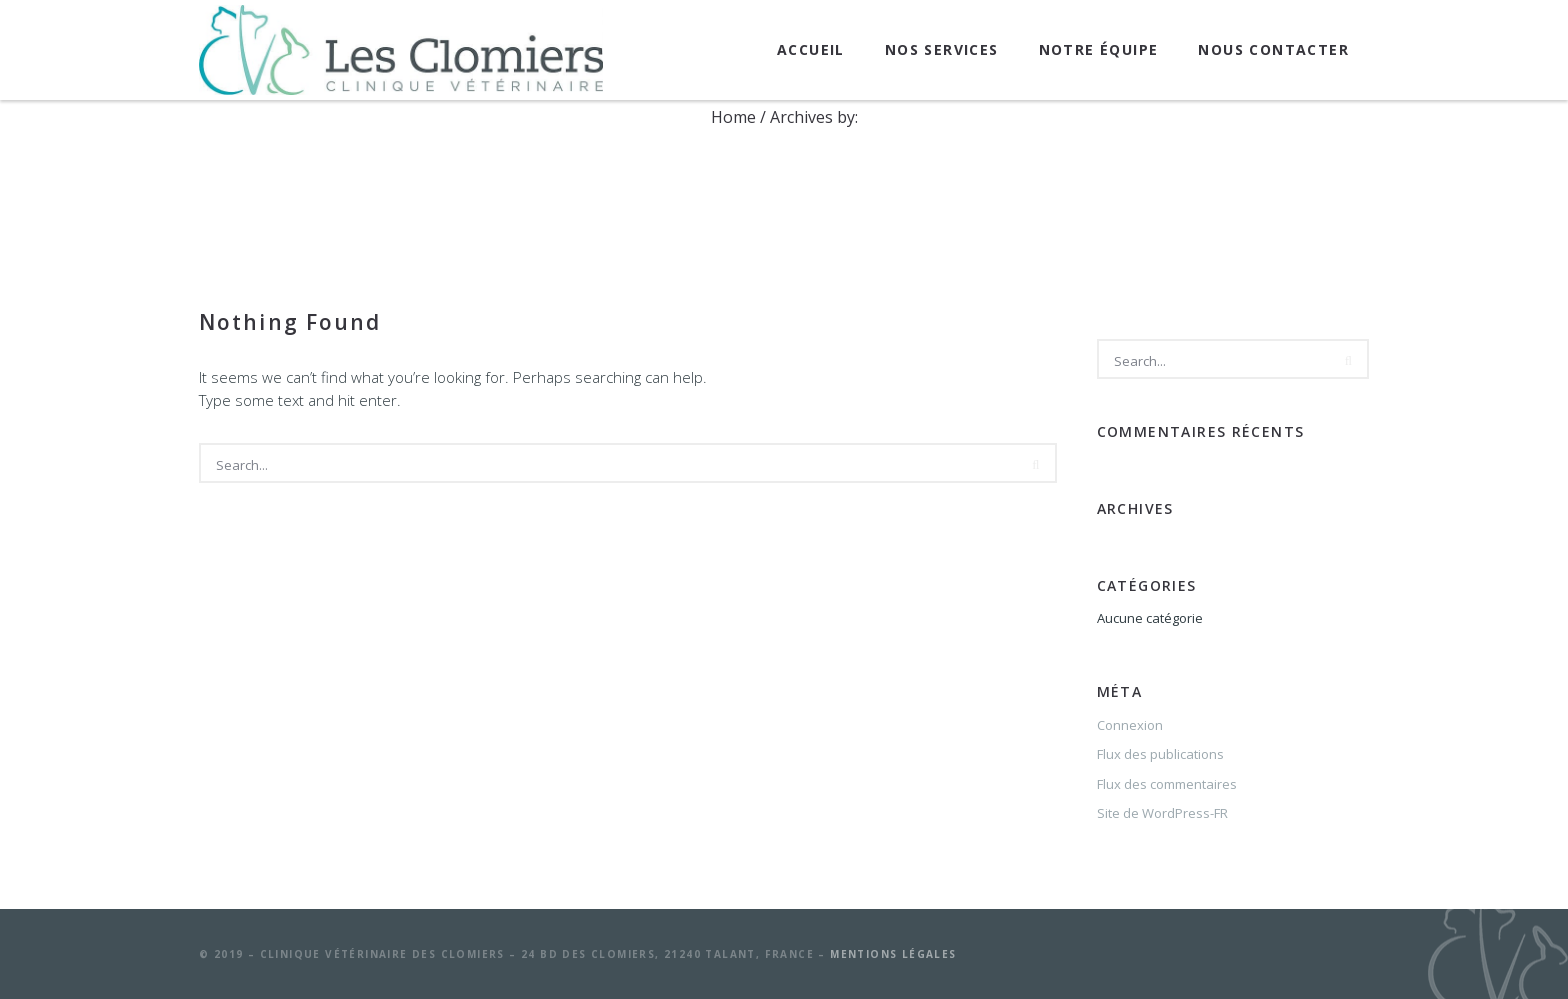 This screenshot has height=999, width=1568. What do you see at coordinates (942, 49) in the screenshot?
I see `Nos services` at bounding box center [942, 49].